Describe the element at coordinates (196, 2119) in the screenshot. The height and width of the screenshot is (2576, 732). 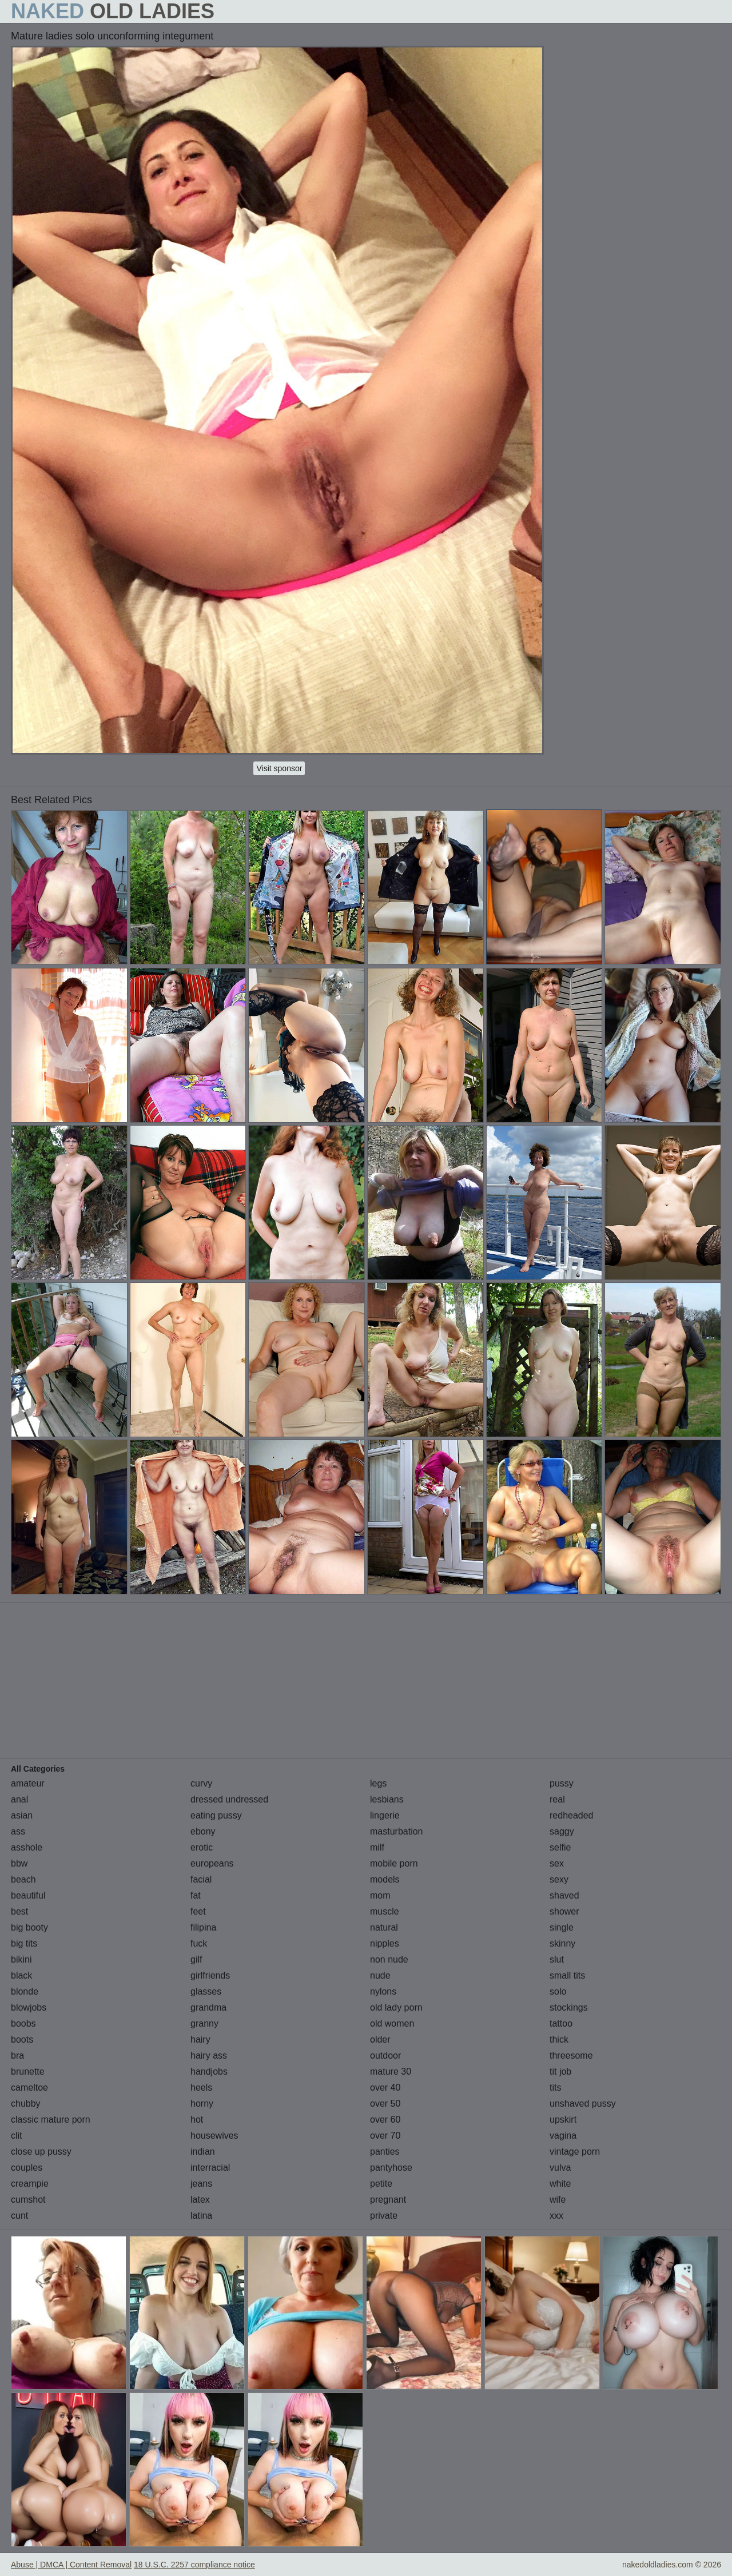
I see `hot` at that location.